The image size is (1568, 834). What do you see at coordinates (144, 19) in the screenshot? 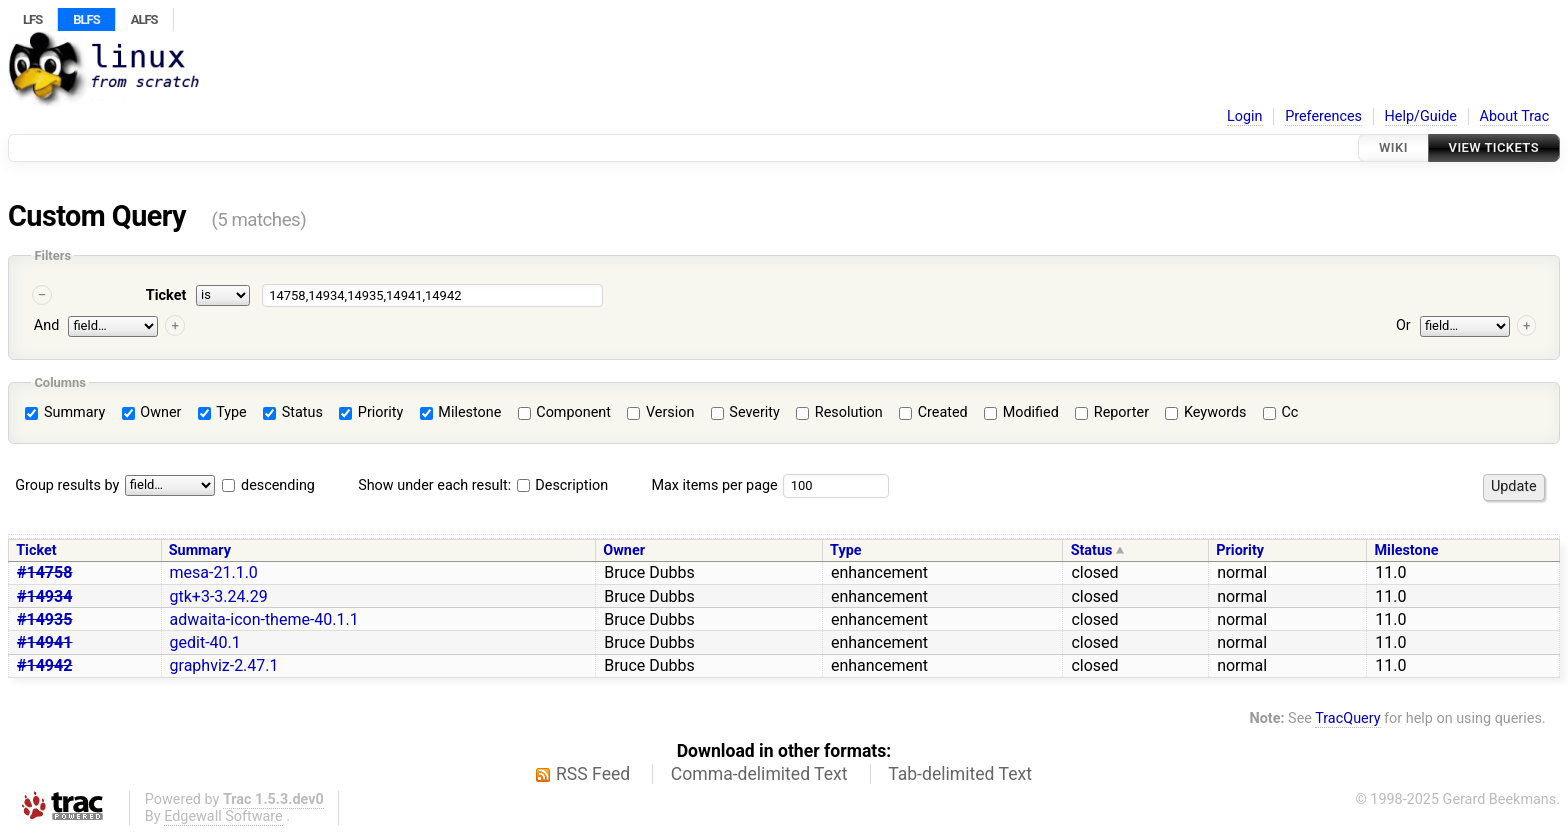
I see `ALFS` at bounding box center [144, 19].